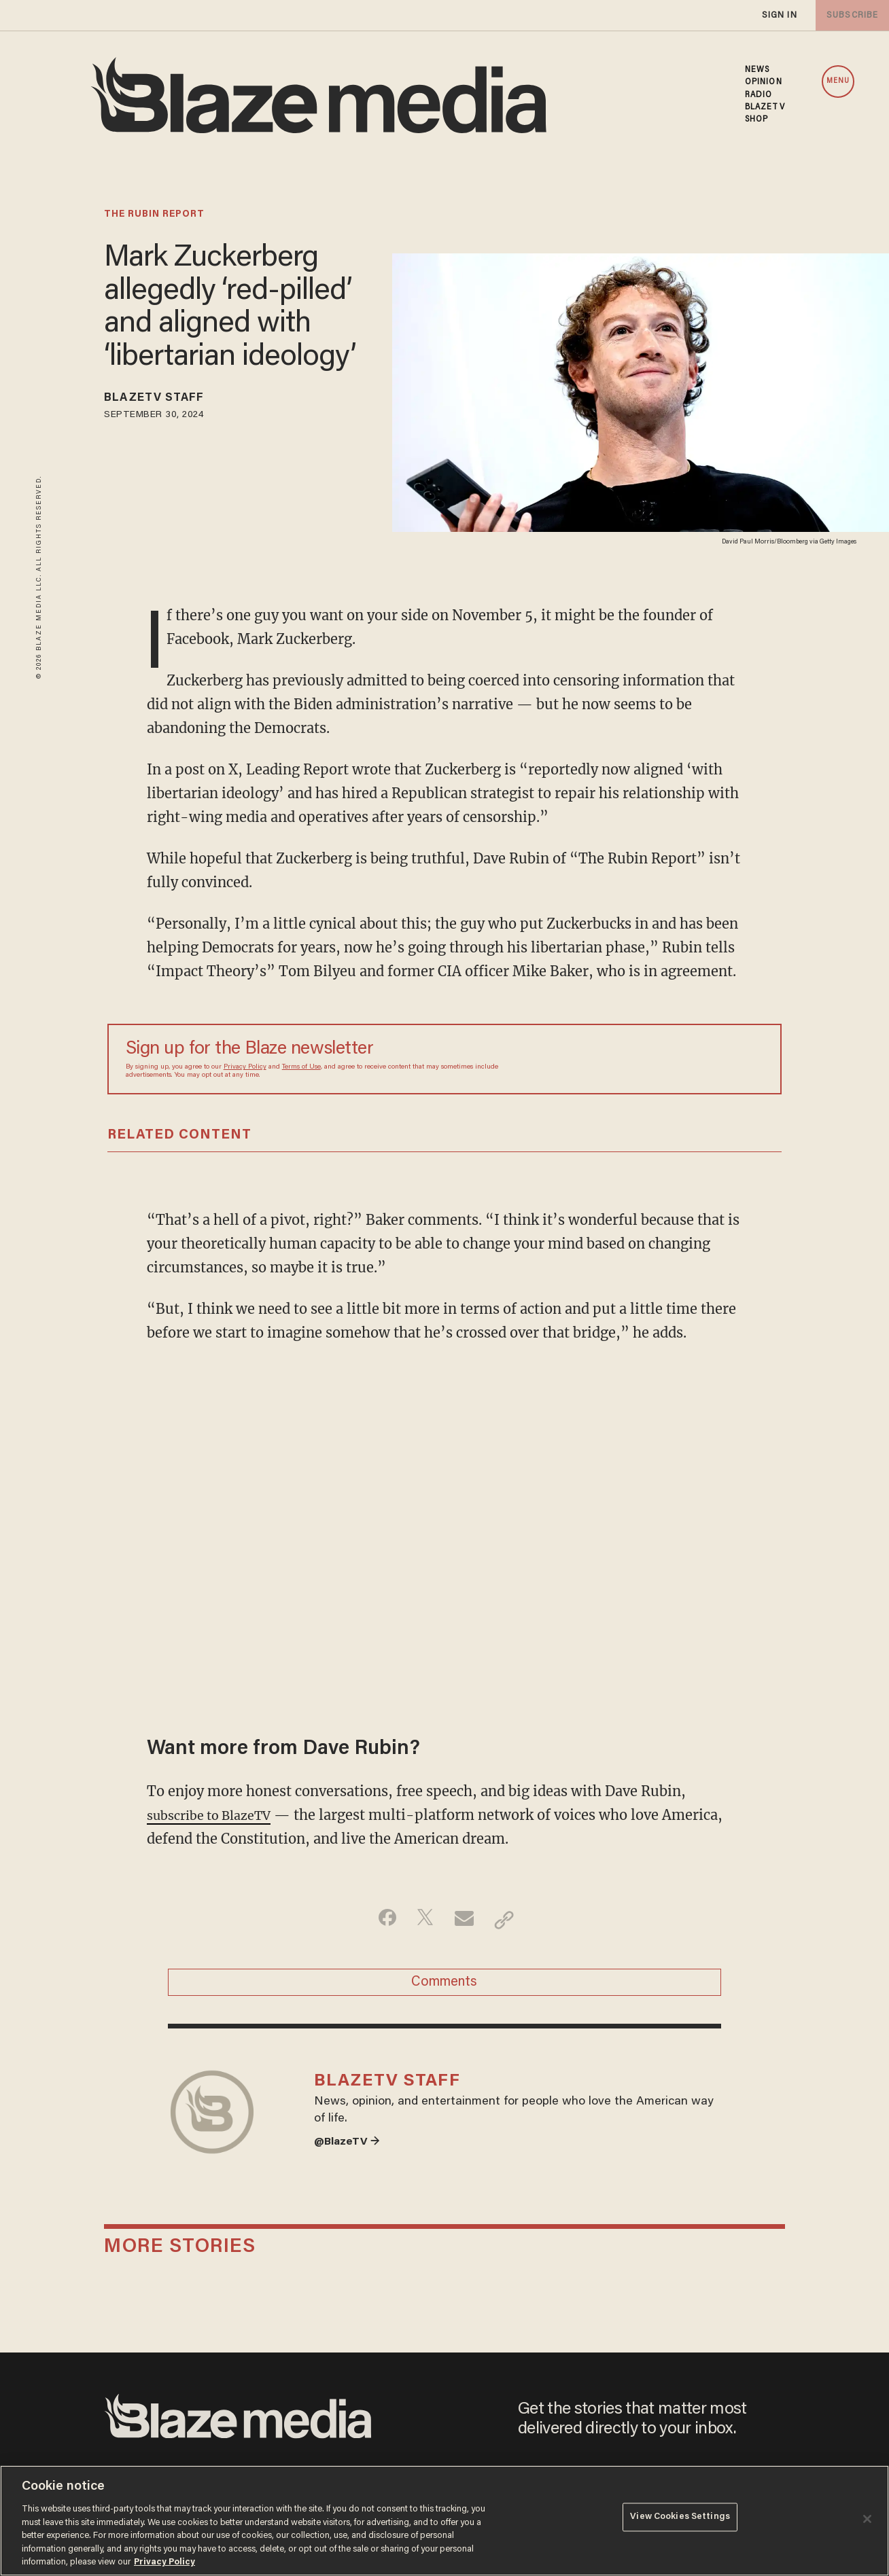 The height and width of the screenshot is (2576, 889). What do you see at coordinates (444, 2520) in the screenshot?
I see `[region]` at bounding box center [444, 2520].